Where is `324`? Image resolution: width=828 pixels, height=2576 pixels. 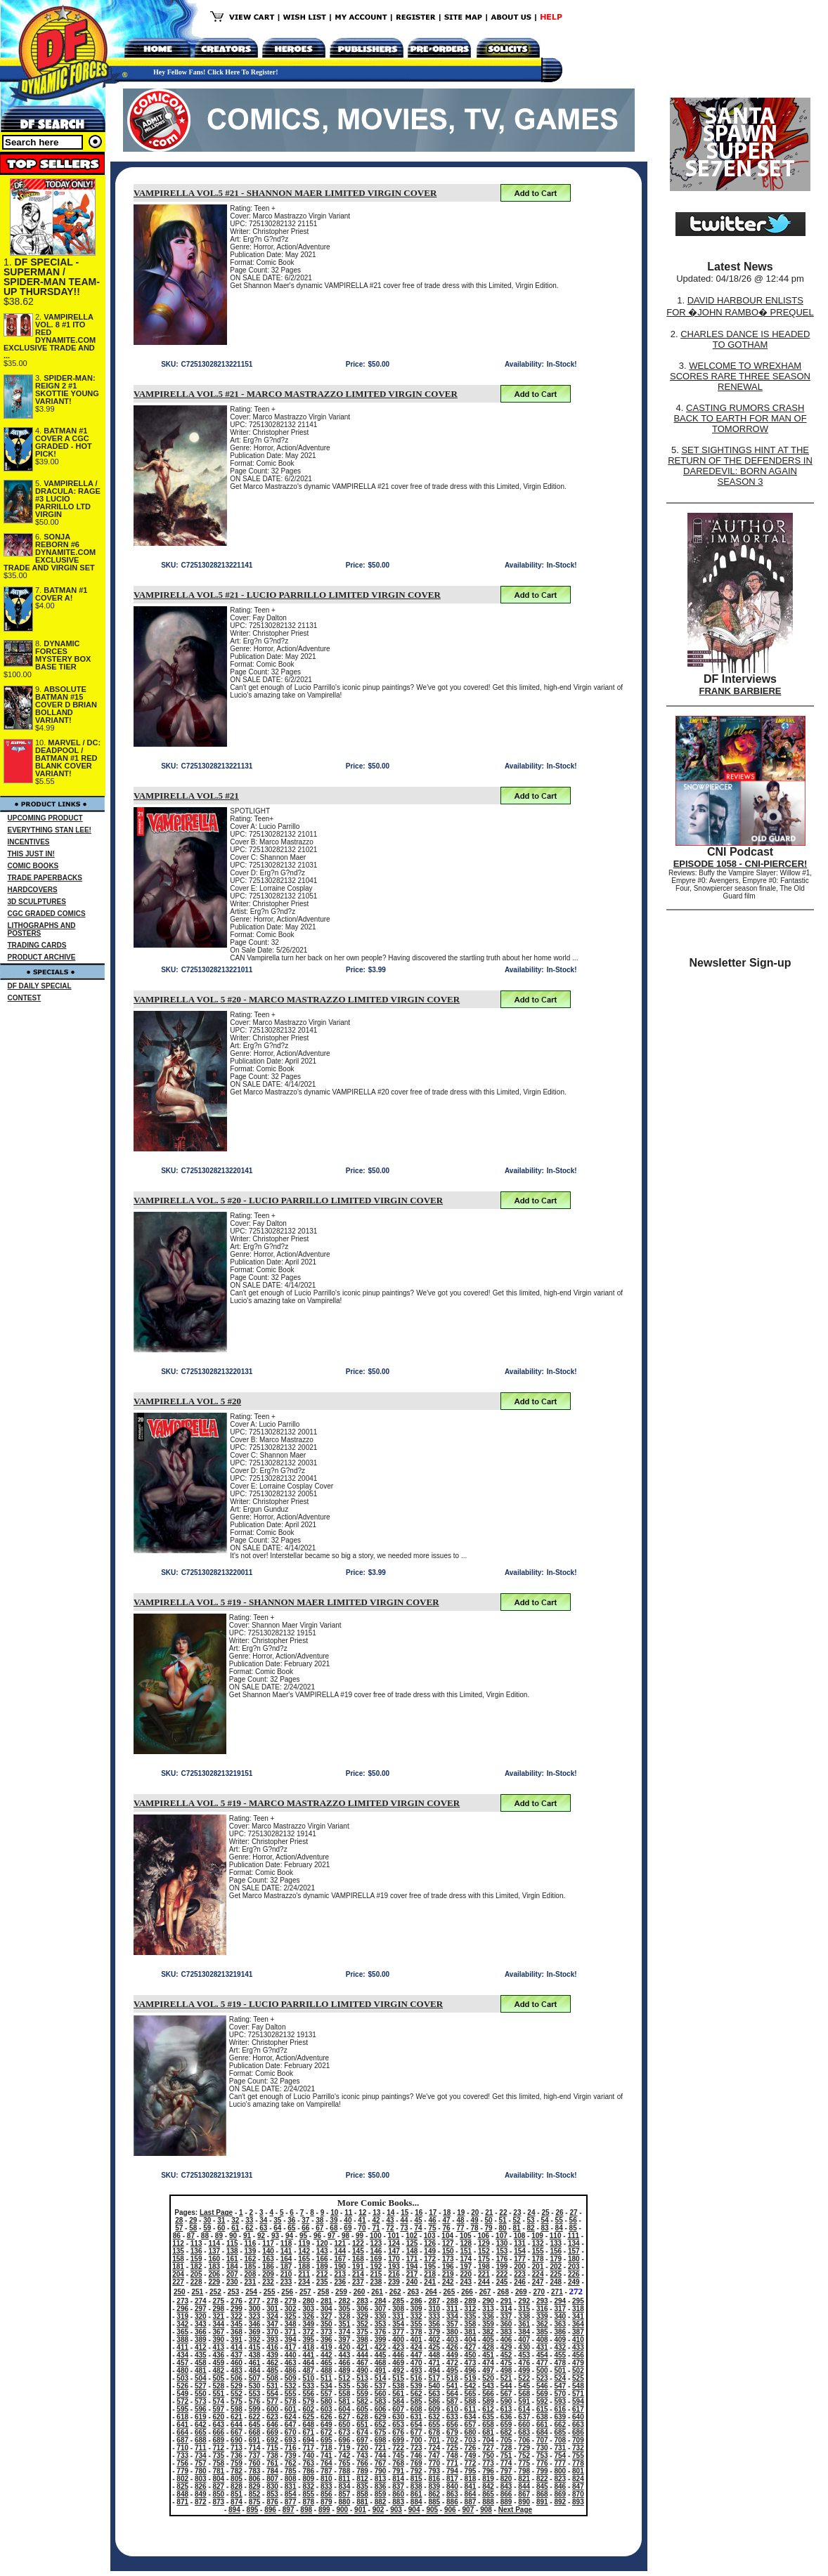 324 is located at coordinates (272, 2316).